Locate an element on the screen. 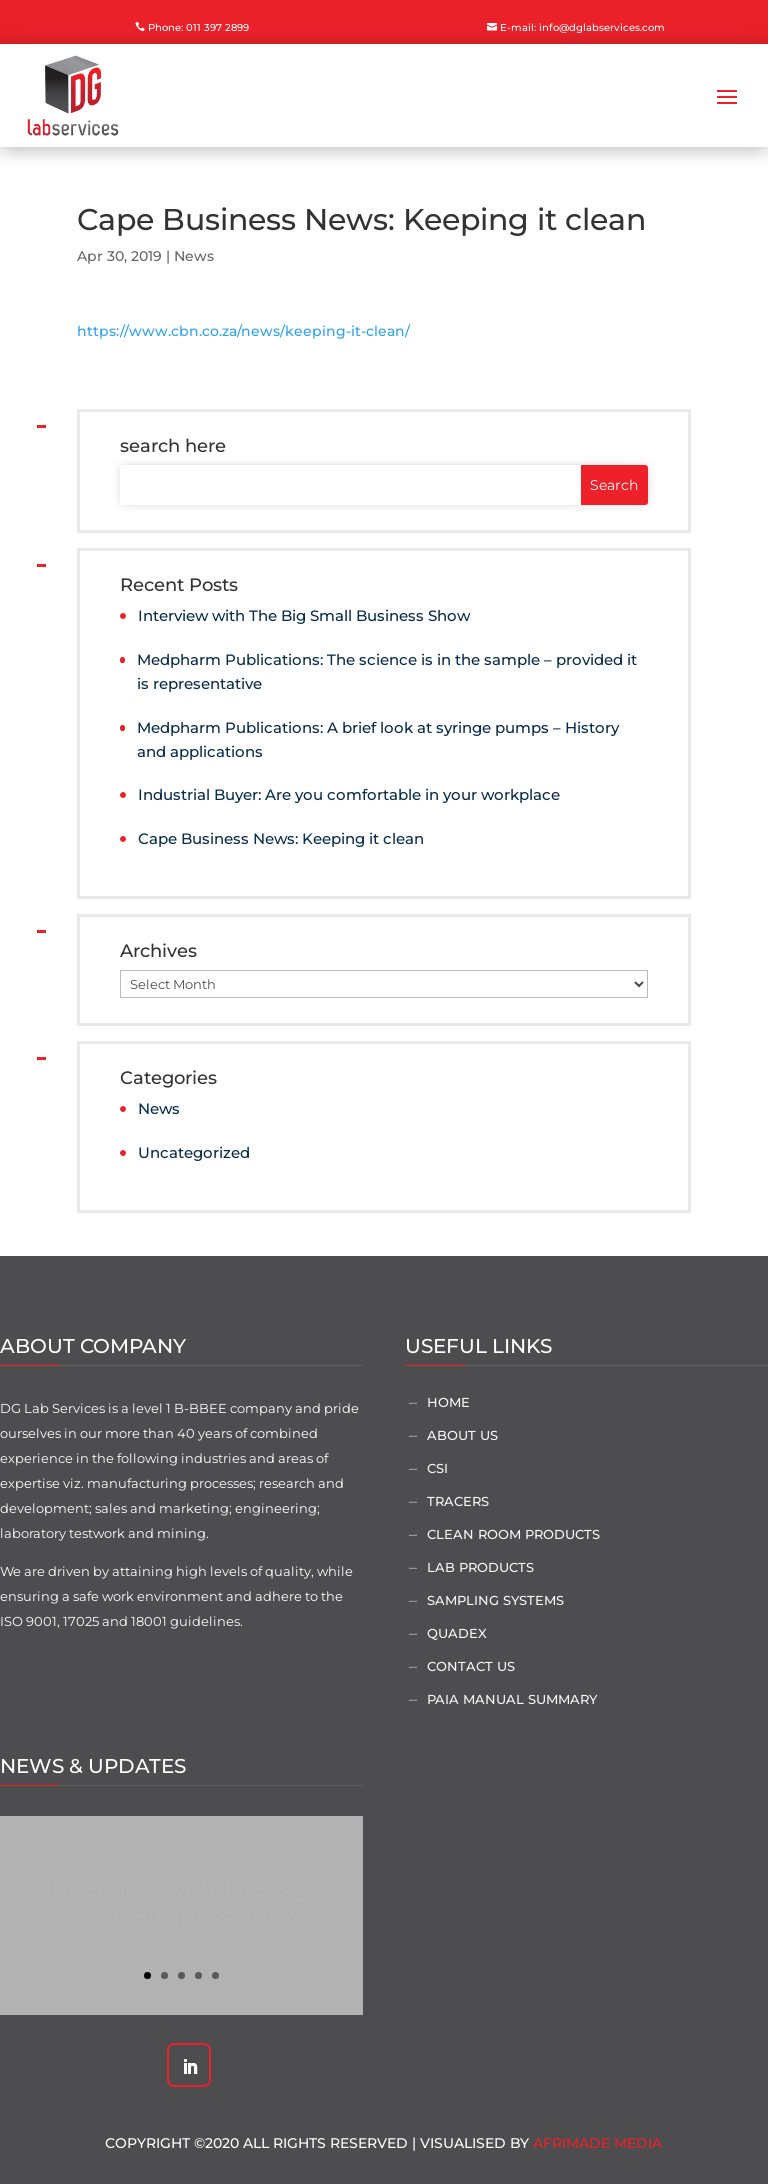 The width and height of the screenshot is (768, 2184). About Us is located at coordinates (462, 1435).